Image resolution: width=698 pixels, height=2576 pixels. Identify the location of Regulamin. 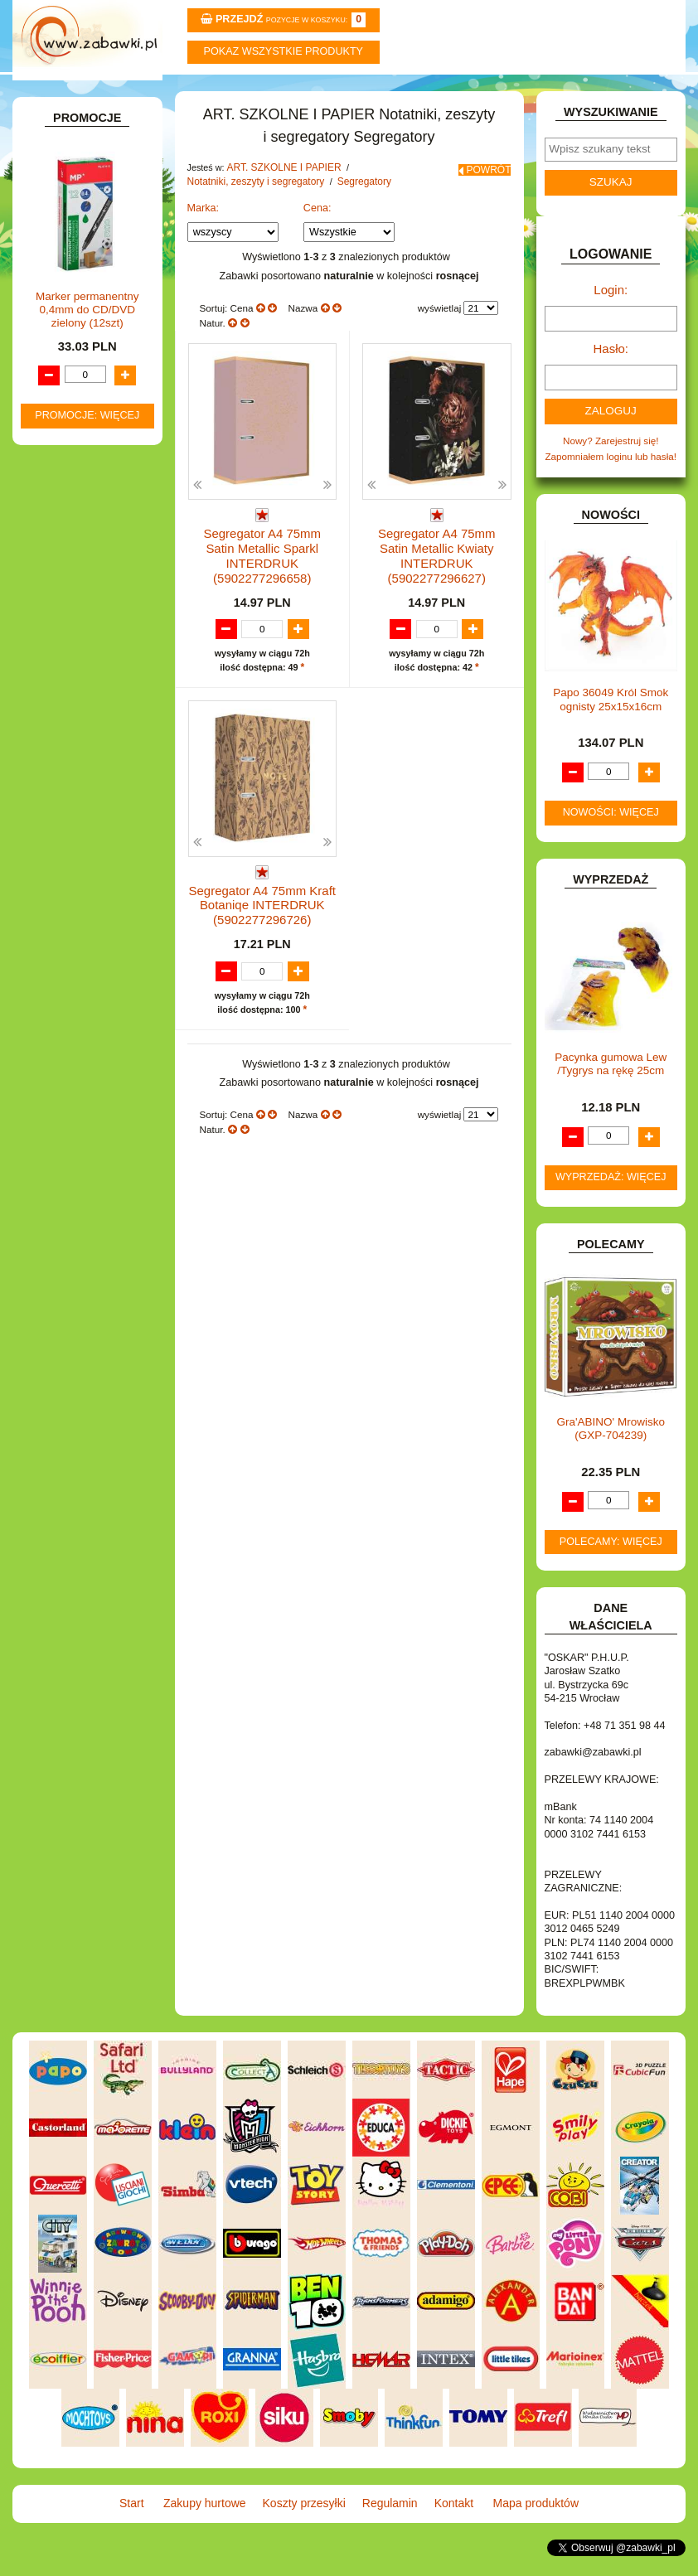
(405, 92).